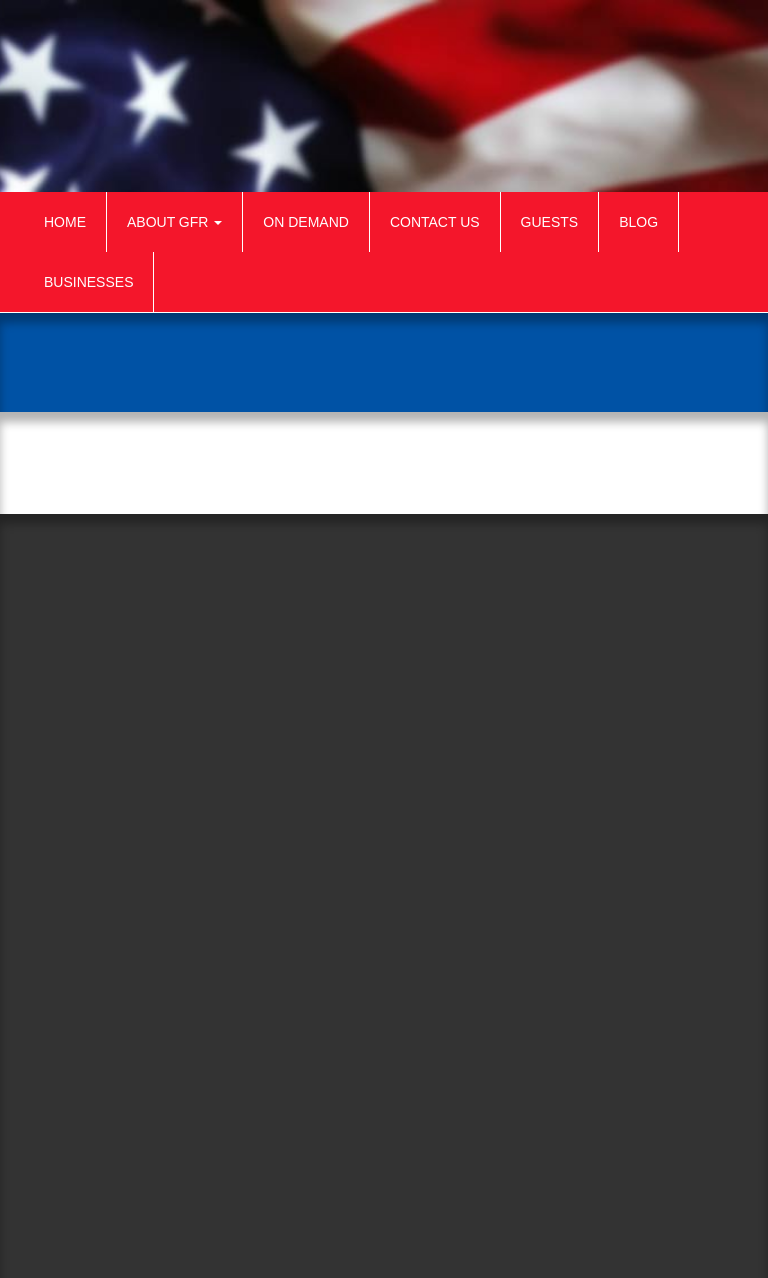 This screenshot has height=1278, width=768. Describe the element at coordinates (174, 222) in the screenshot. I see `About GFR` at that location.